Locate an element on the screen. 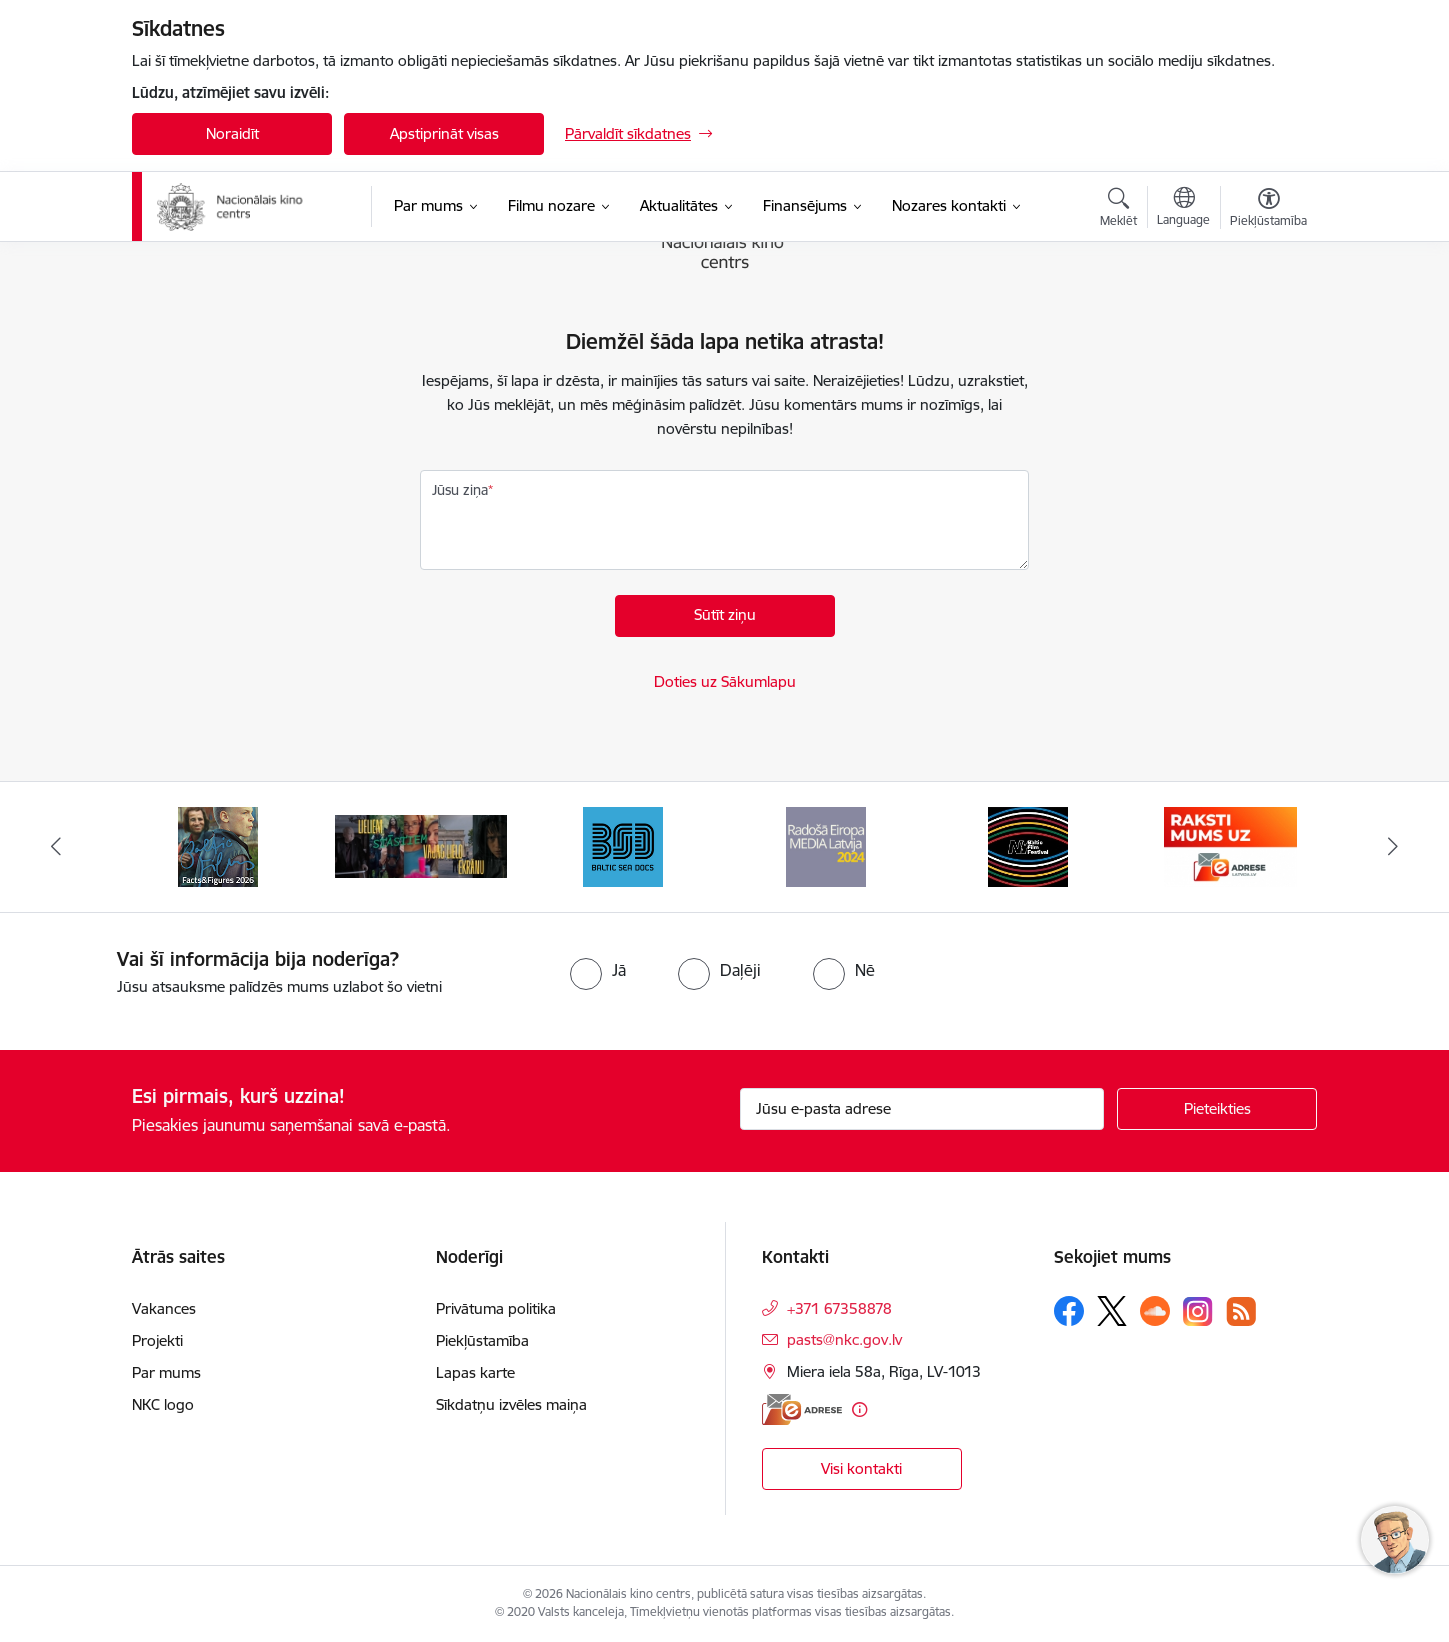  [Atveriet izvēlni, lai mainītu vietņu valodu] is located at coordinates (1183, 209).